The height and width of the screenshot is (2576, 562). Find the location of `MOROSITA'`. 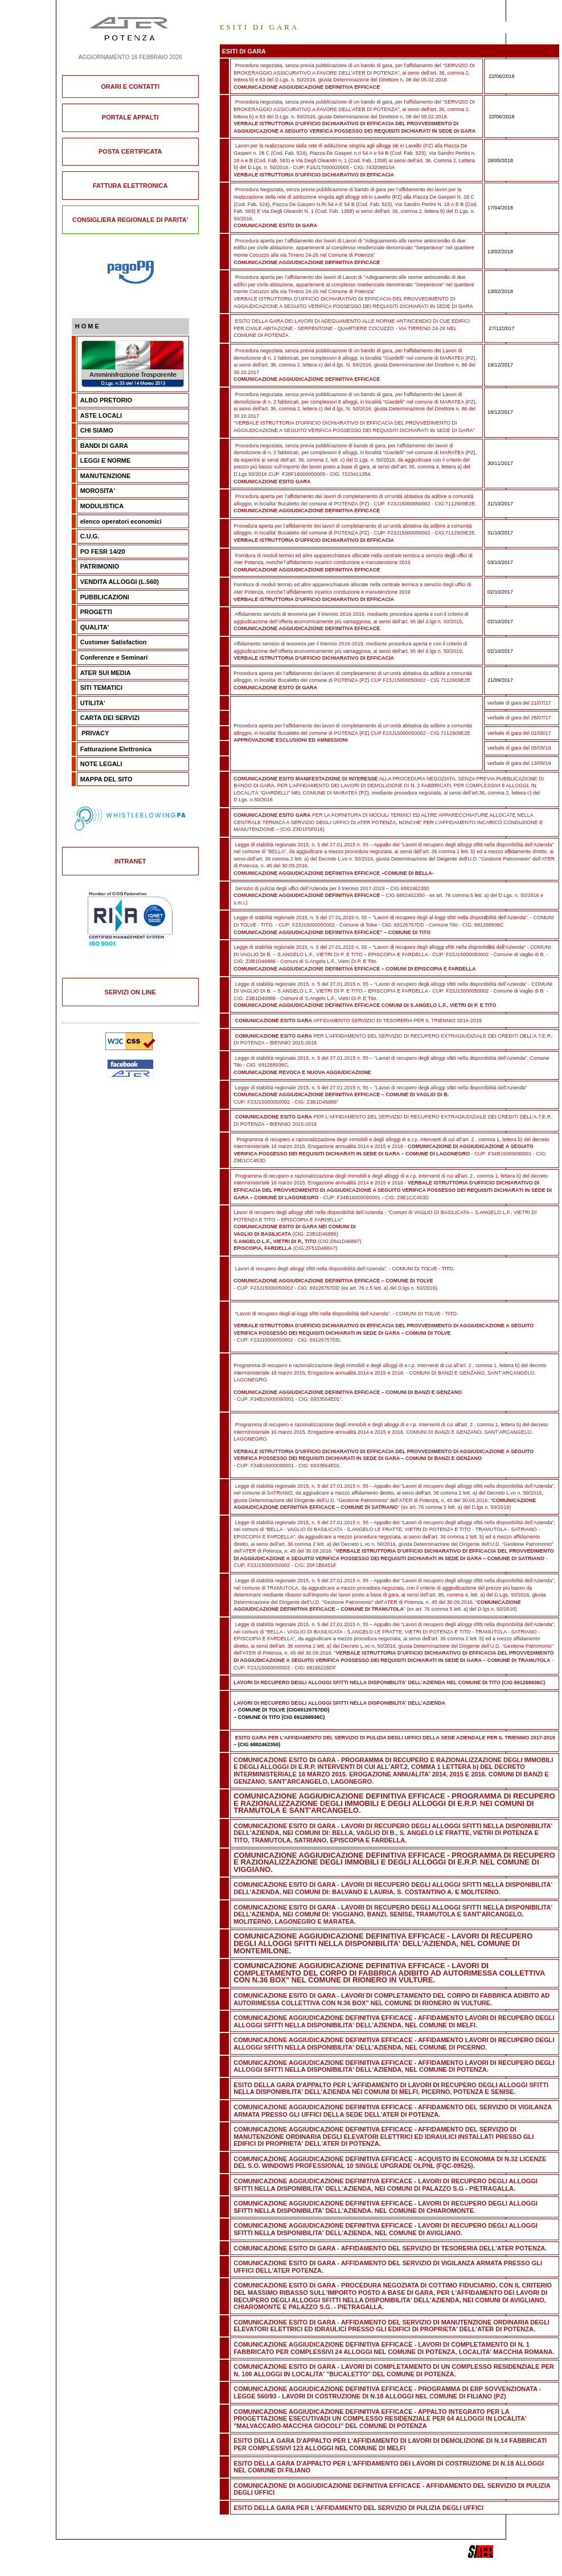

MOROSITA' is located at coordinates (97, 490).